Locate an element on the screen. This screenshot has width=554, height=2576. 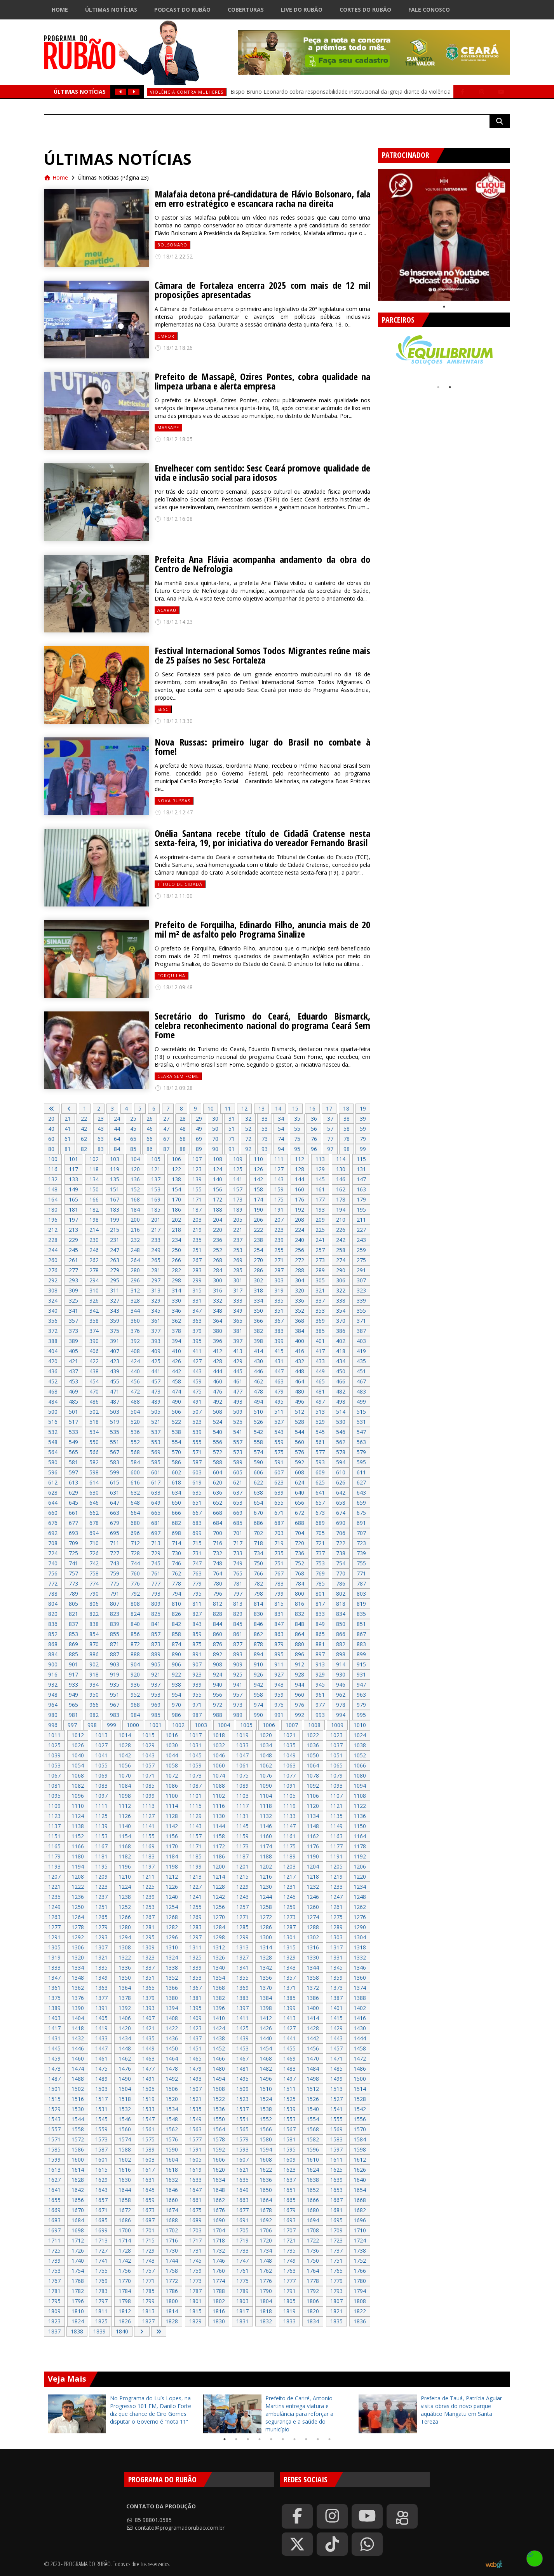
1321 is located at coordinates (101, 1957).